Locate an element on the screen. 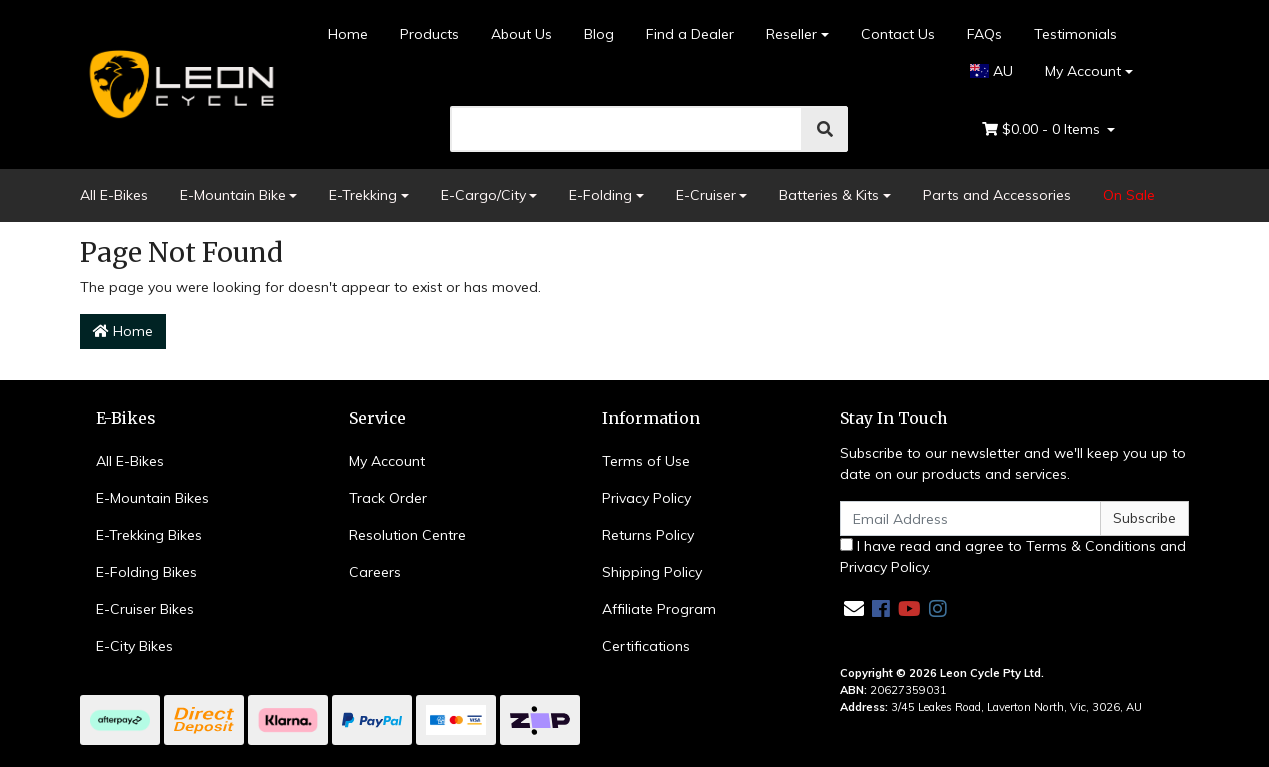  Terms of Use is located at coordinates (646, 461).